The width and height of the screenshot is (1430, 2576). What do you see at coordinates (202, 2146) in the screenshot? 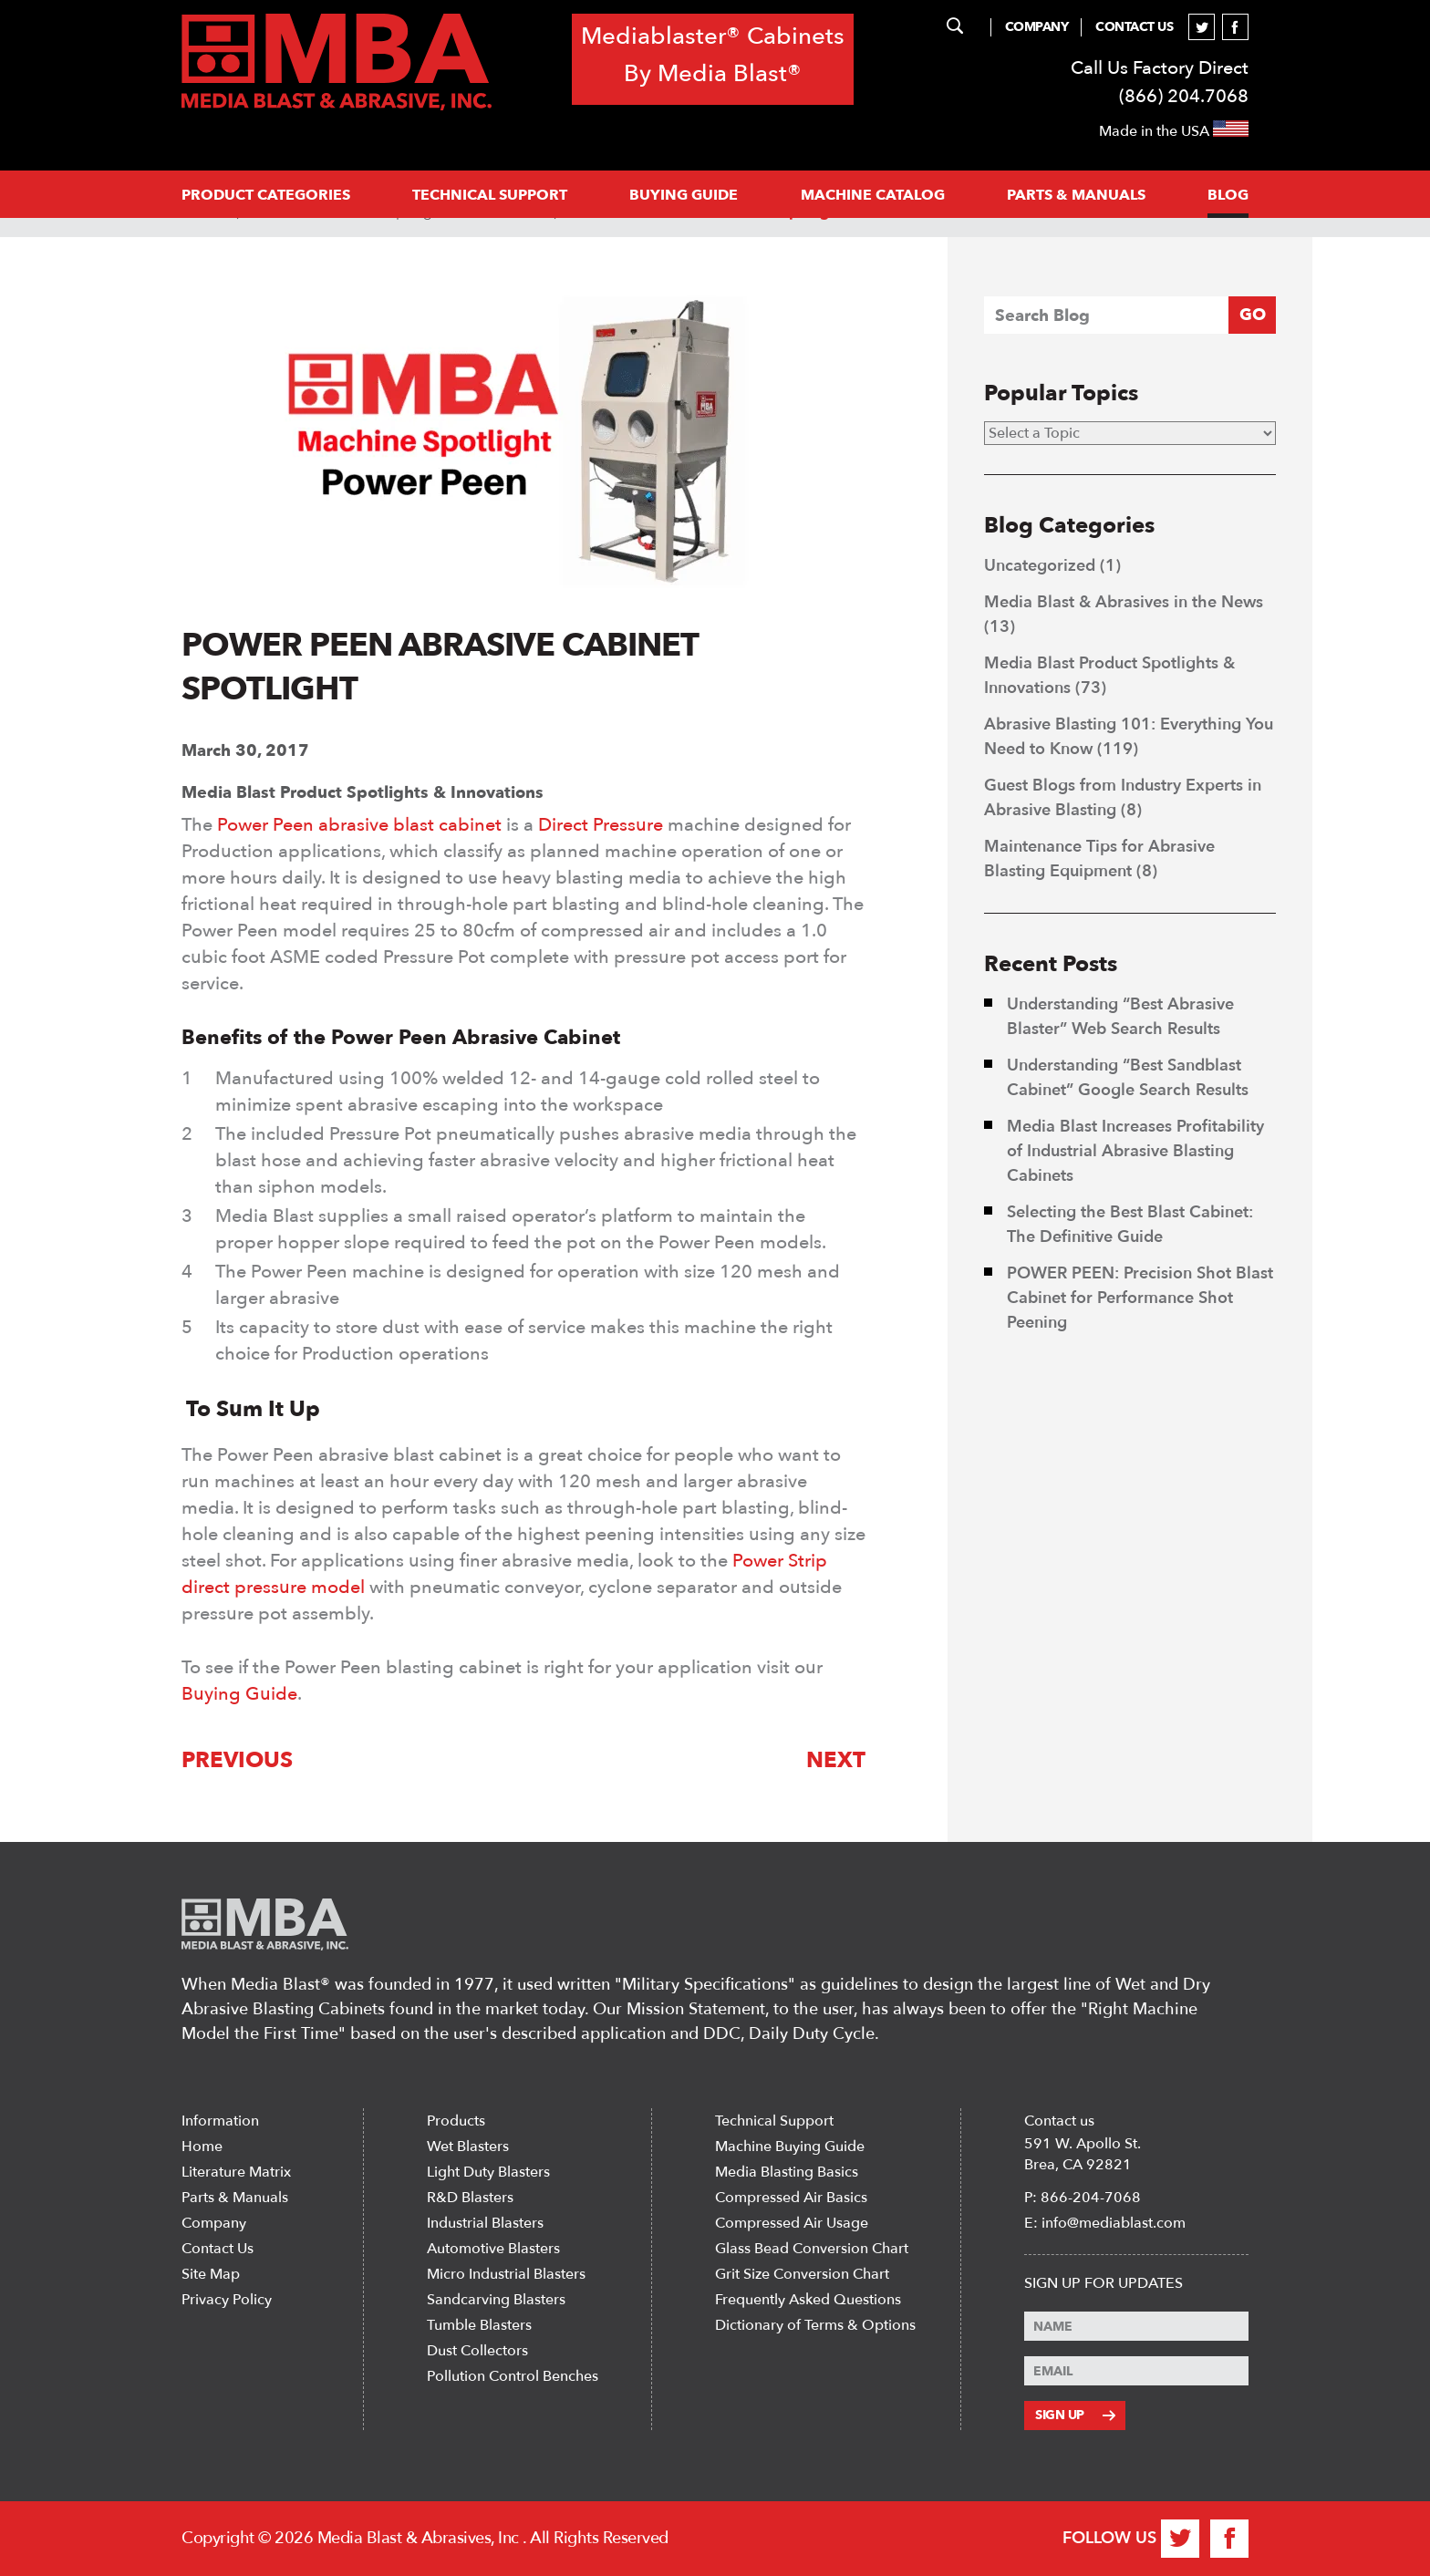
I see `Home` at bounding box center [202, 2146].